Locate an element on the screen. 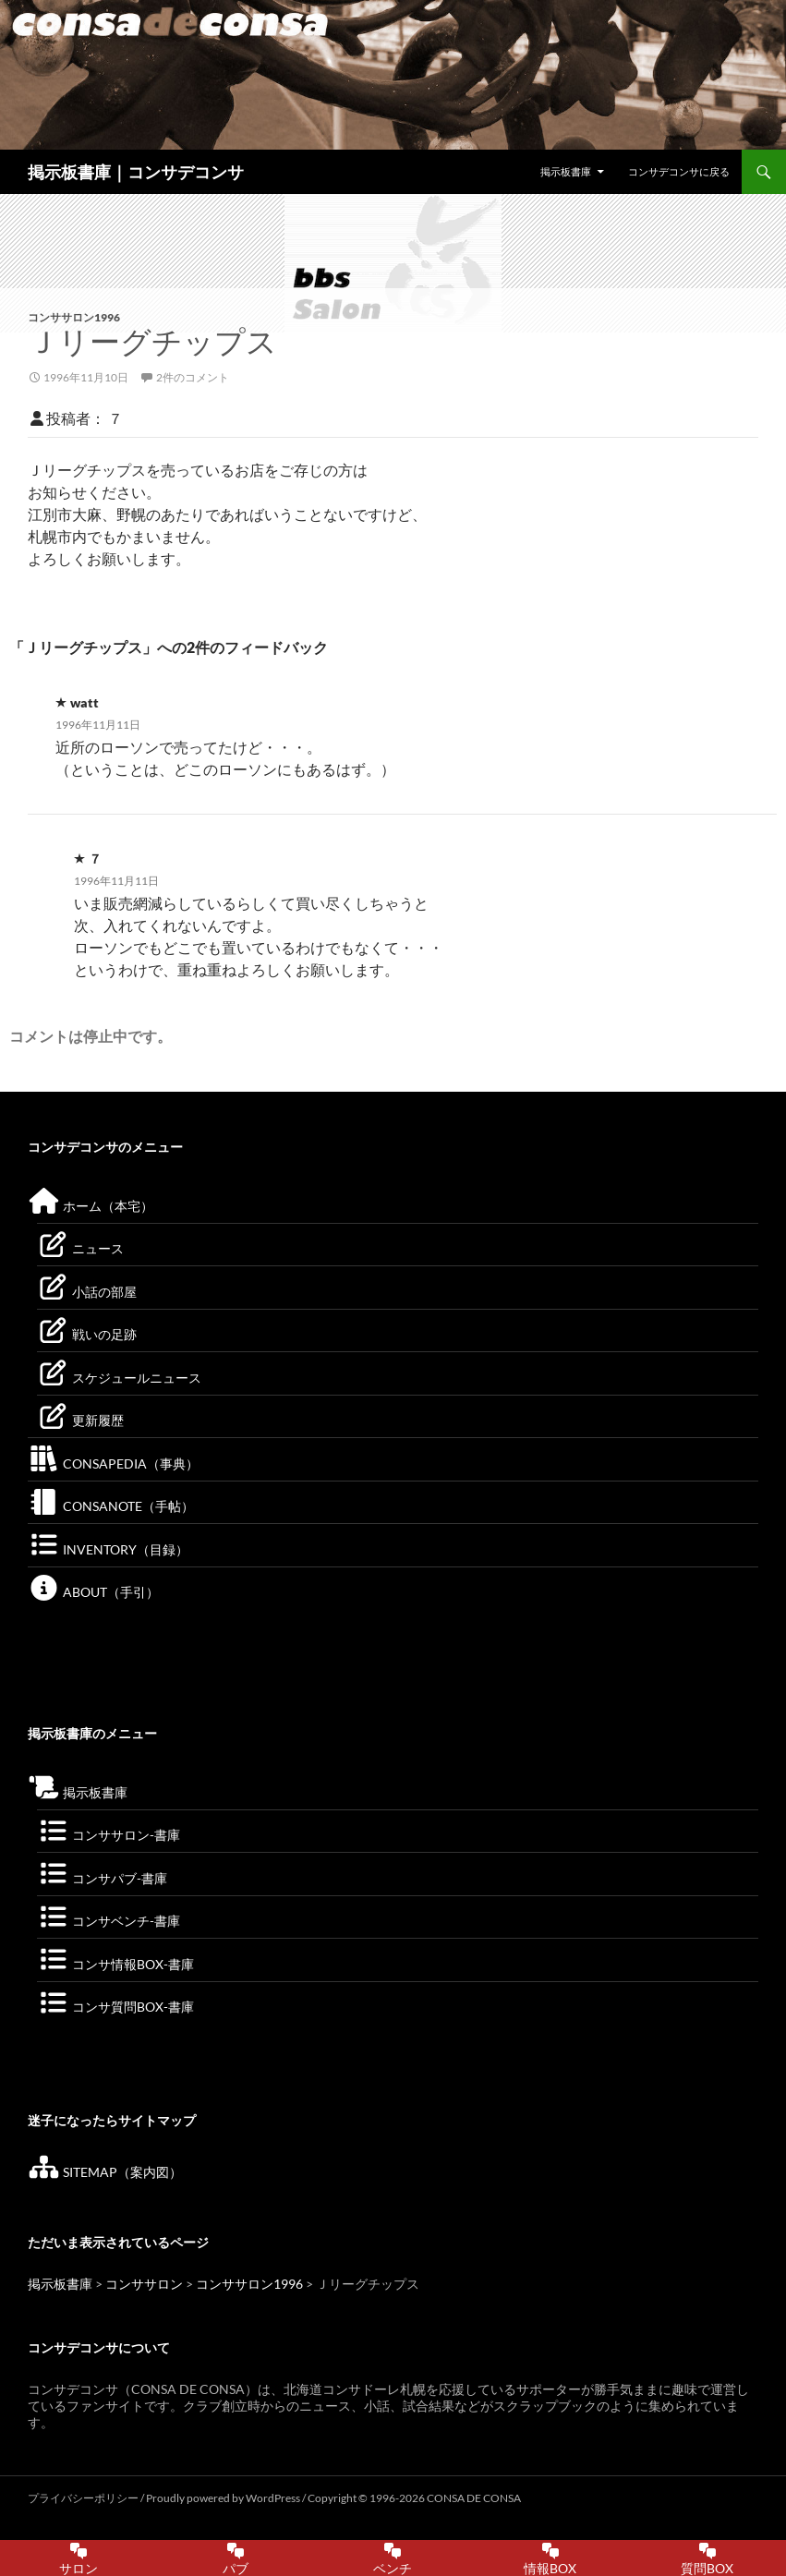 This screenshot has width=786, height=2576. 2件のコメント is located at coordinates (192, 377).